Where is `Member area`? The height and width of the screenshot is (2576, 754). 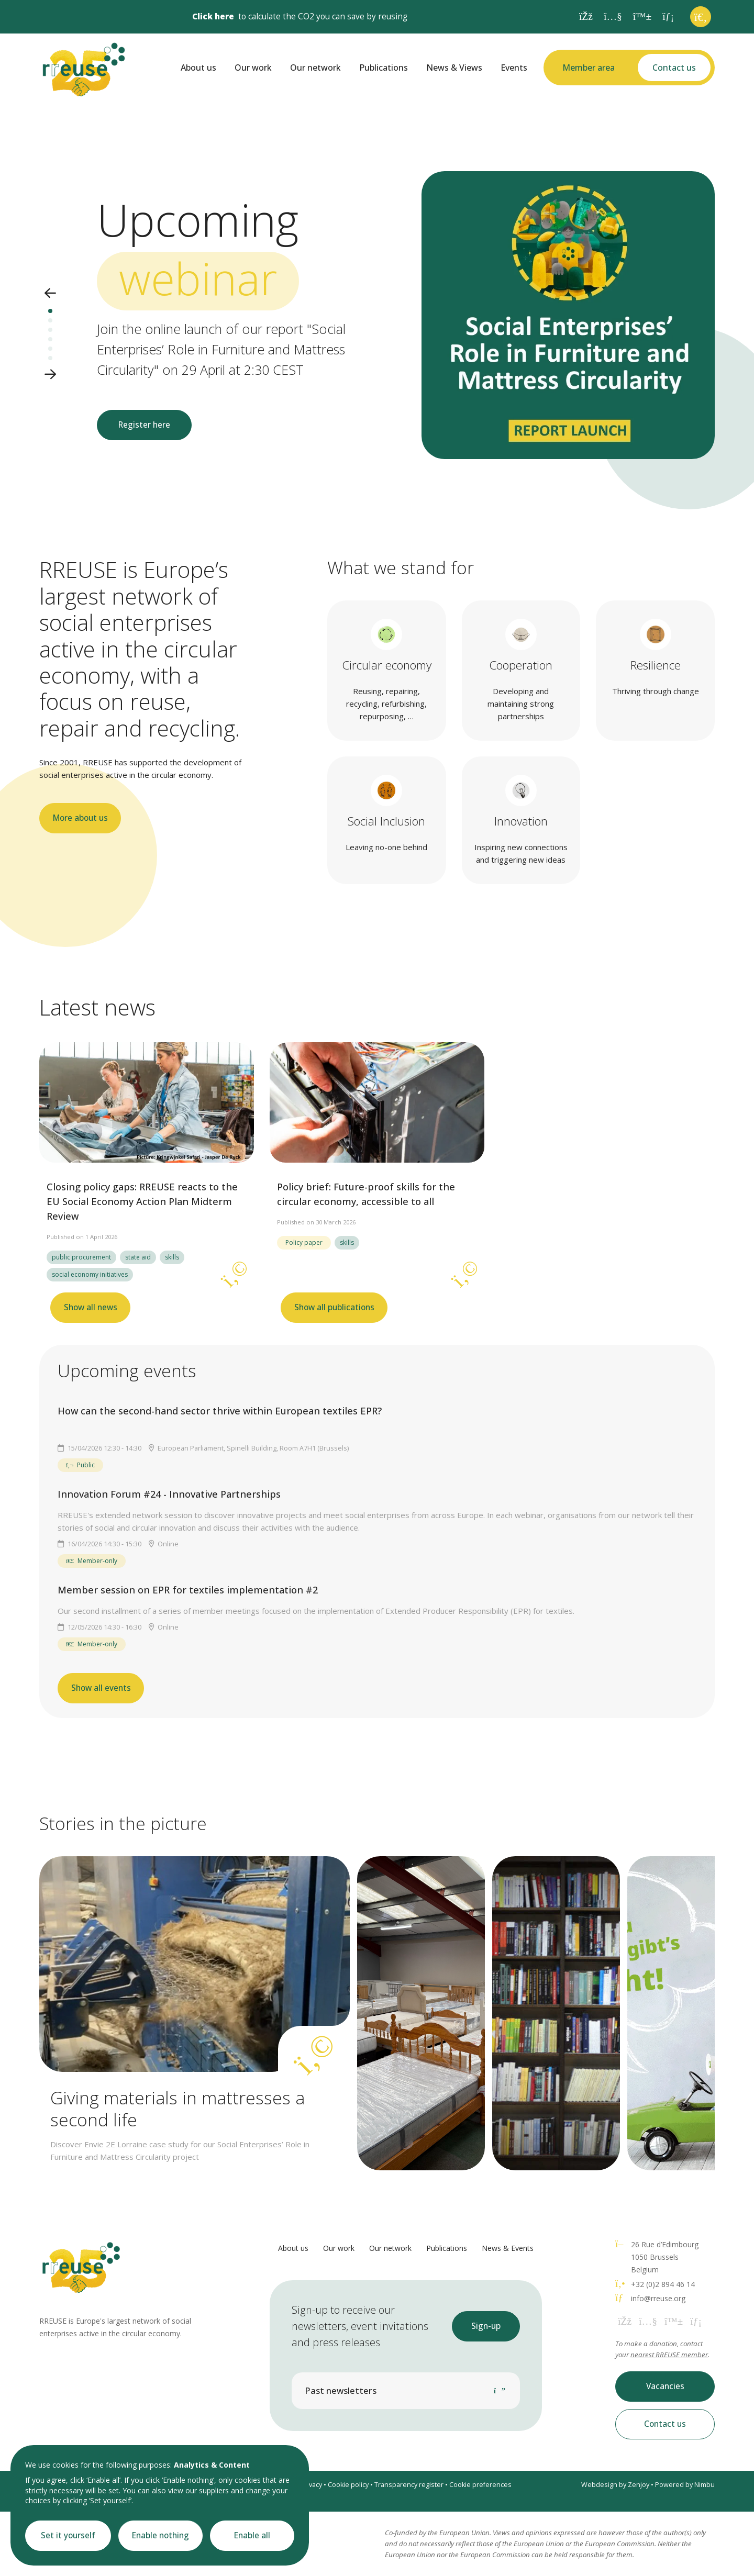 Member area is located at coordinates (588, 67).